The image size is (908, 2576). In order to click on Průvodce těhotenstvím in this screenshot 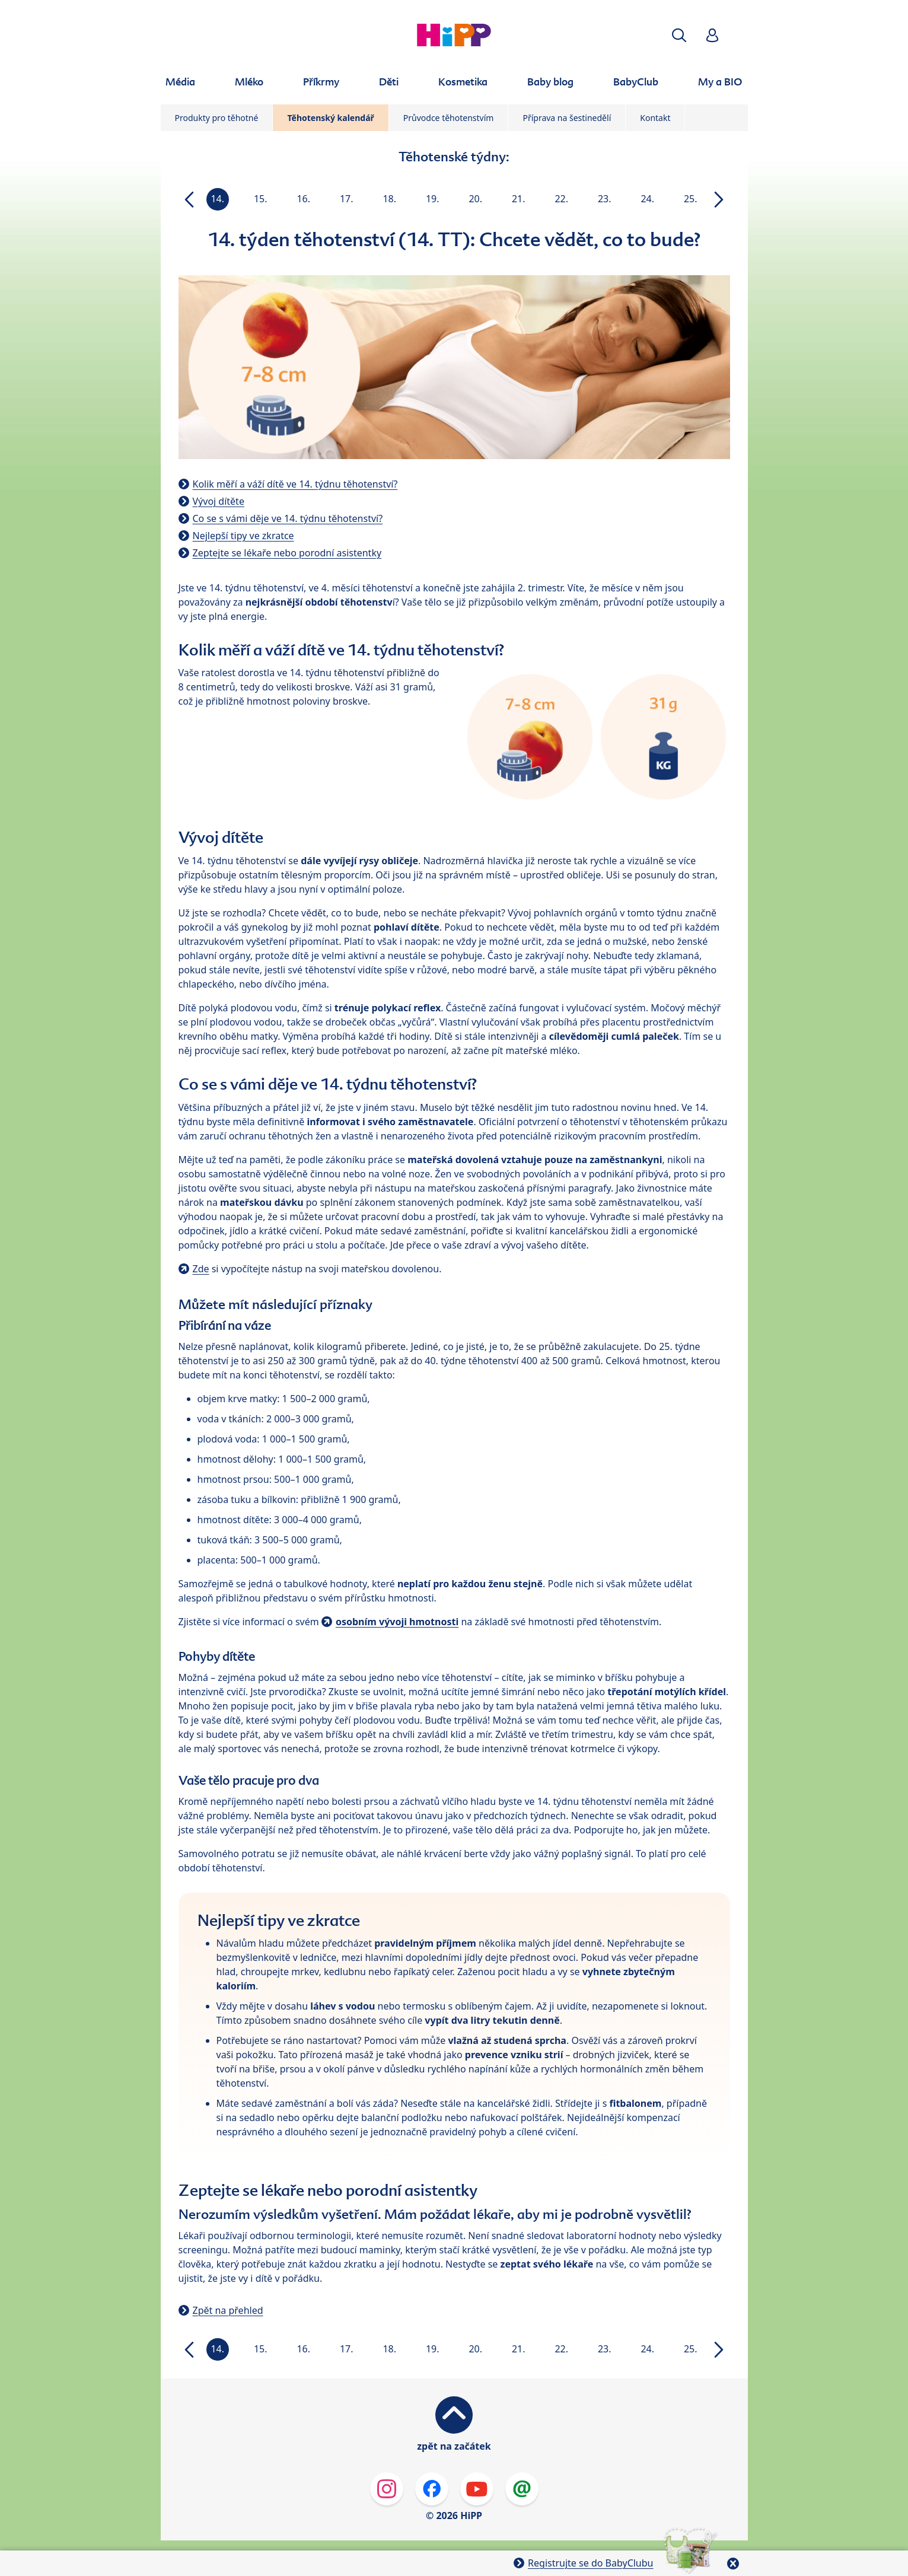, I will do `click(448, 117)`.